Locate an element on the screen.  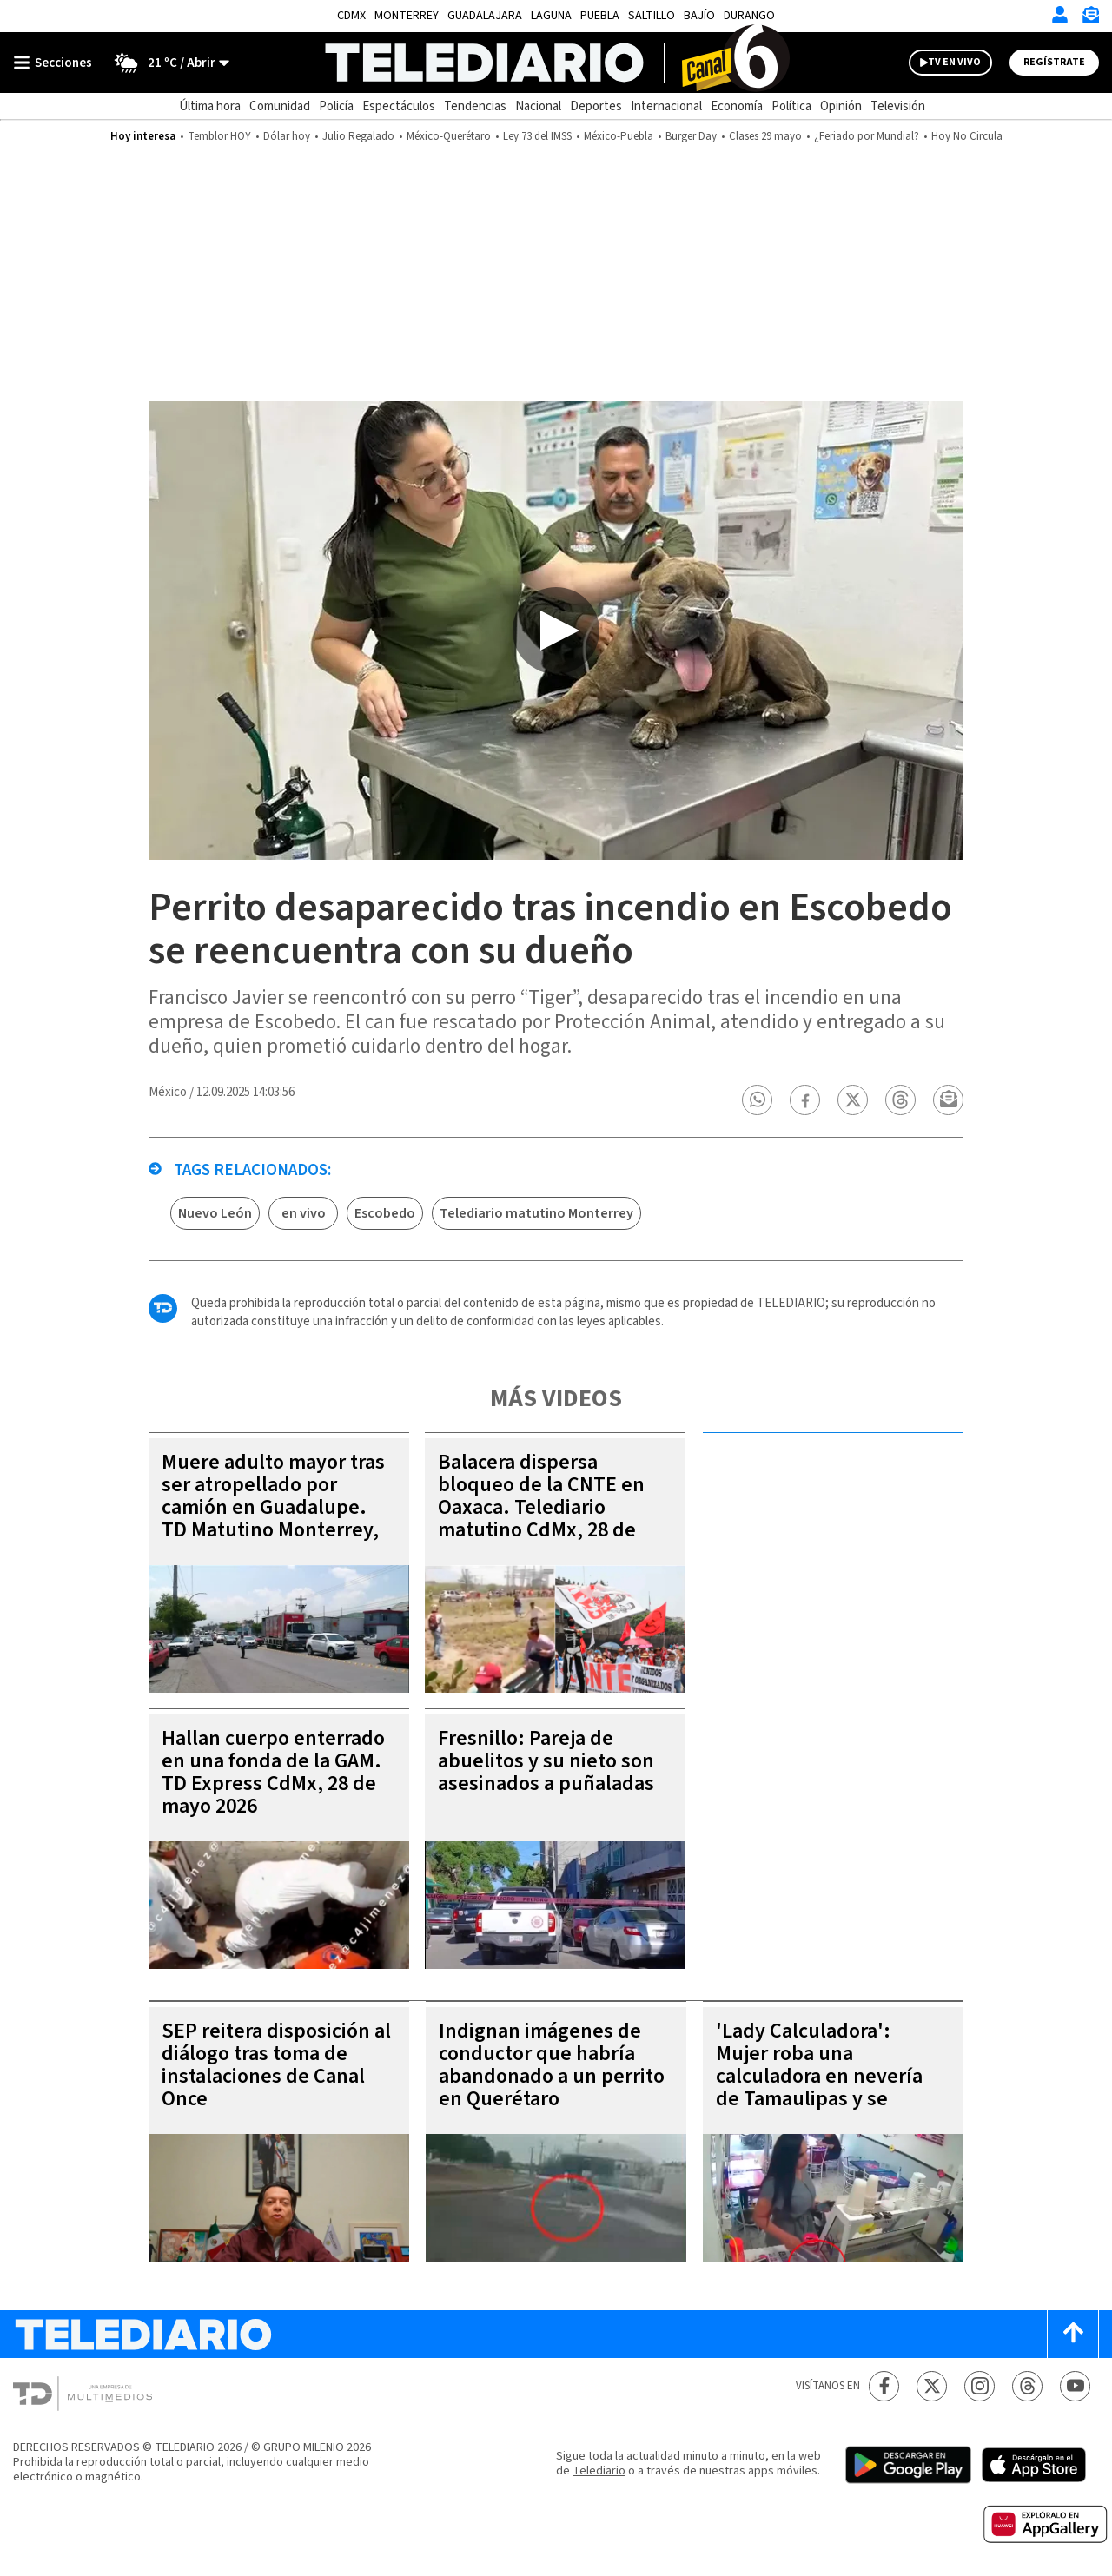
Nuevo León is located at coordinates (215, 1213).